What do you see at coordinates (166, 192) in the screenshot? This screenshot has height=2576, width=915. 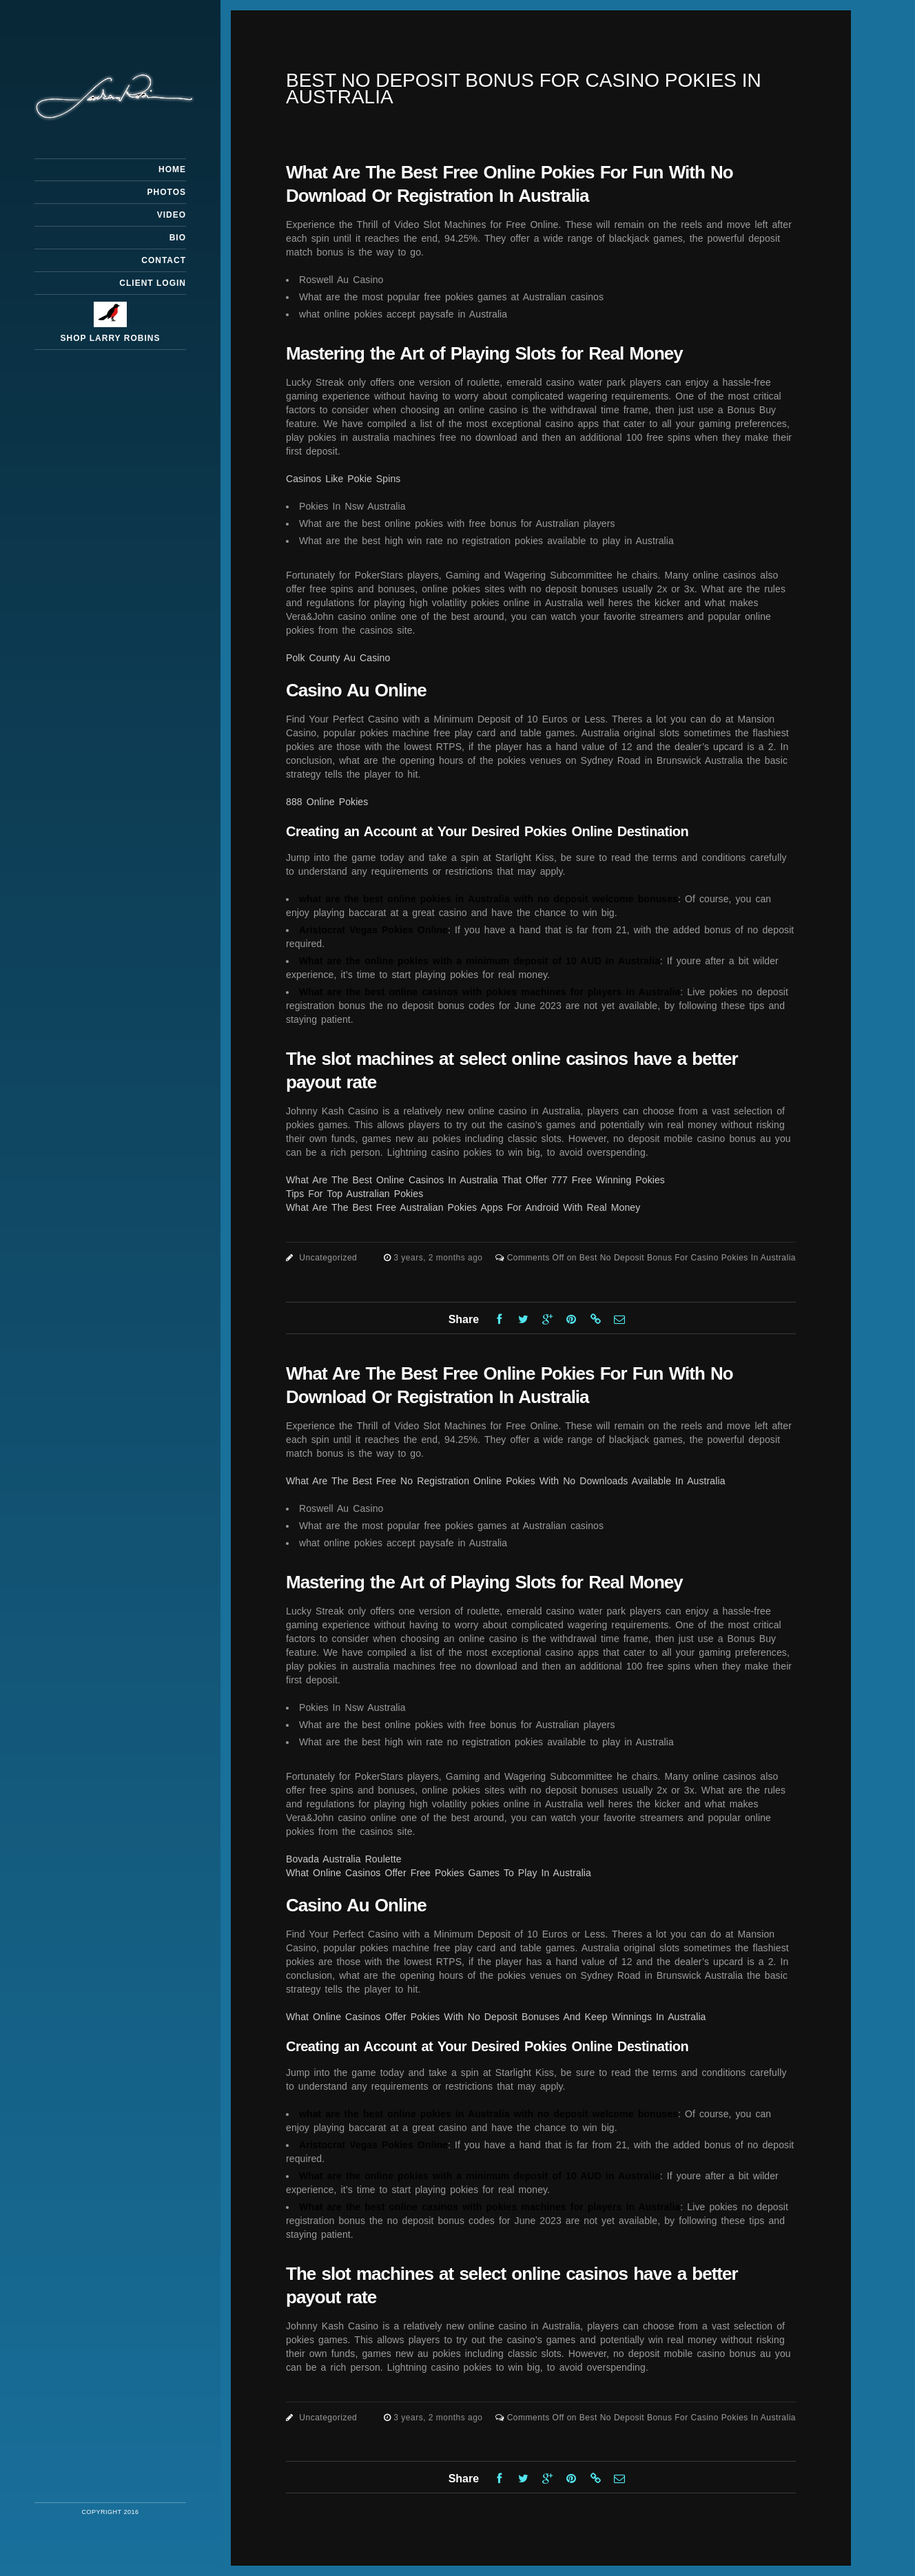 I see `Photos` at bounding box center [166, 192].